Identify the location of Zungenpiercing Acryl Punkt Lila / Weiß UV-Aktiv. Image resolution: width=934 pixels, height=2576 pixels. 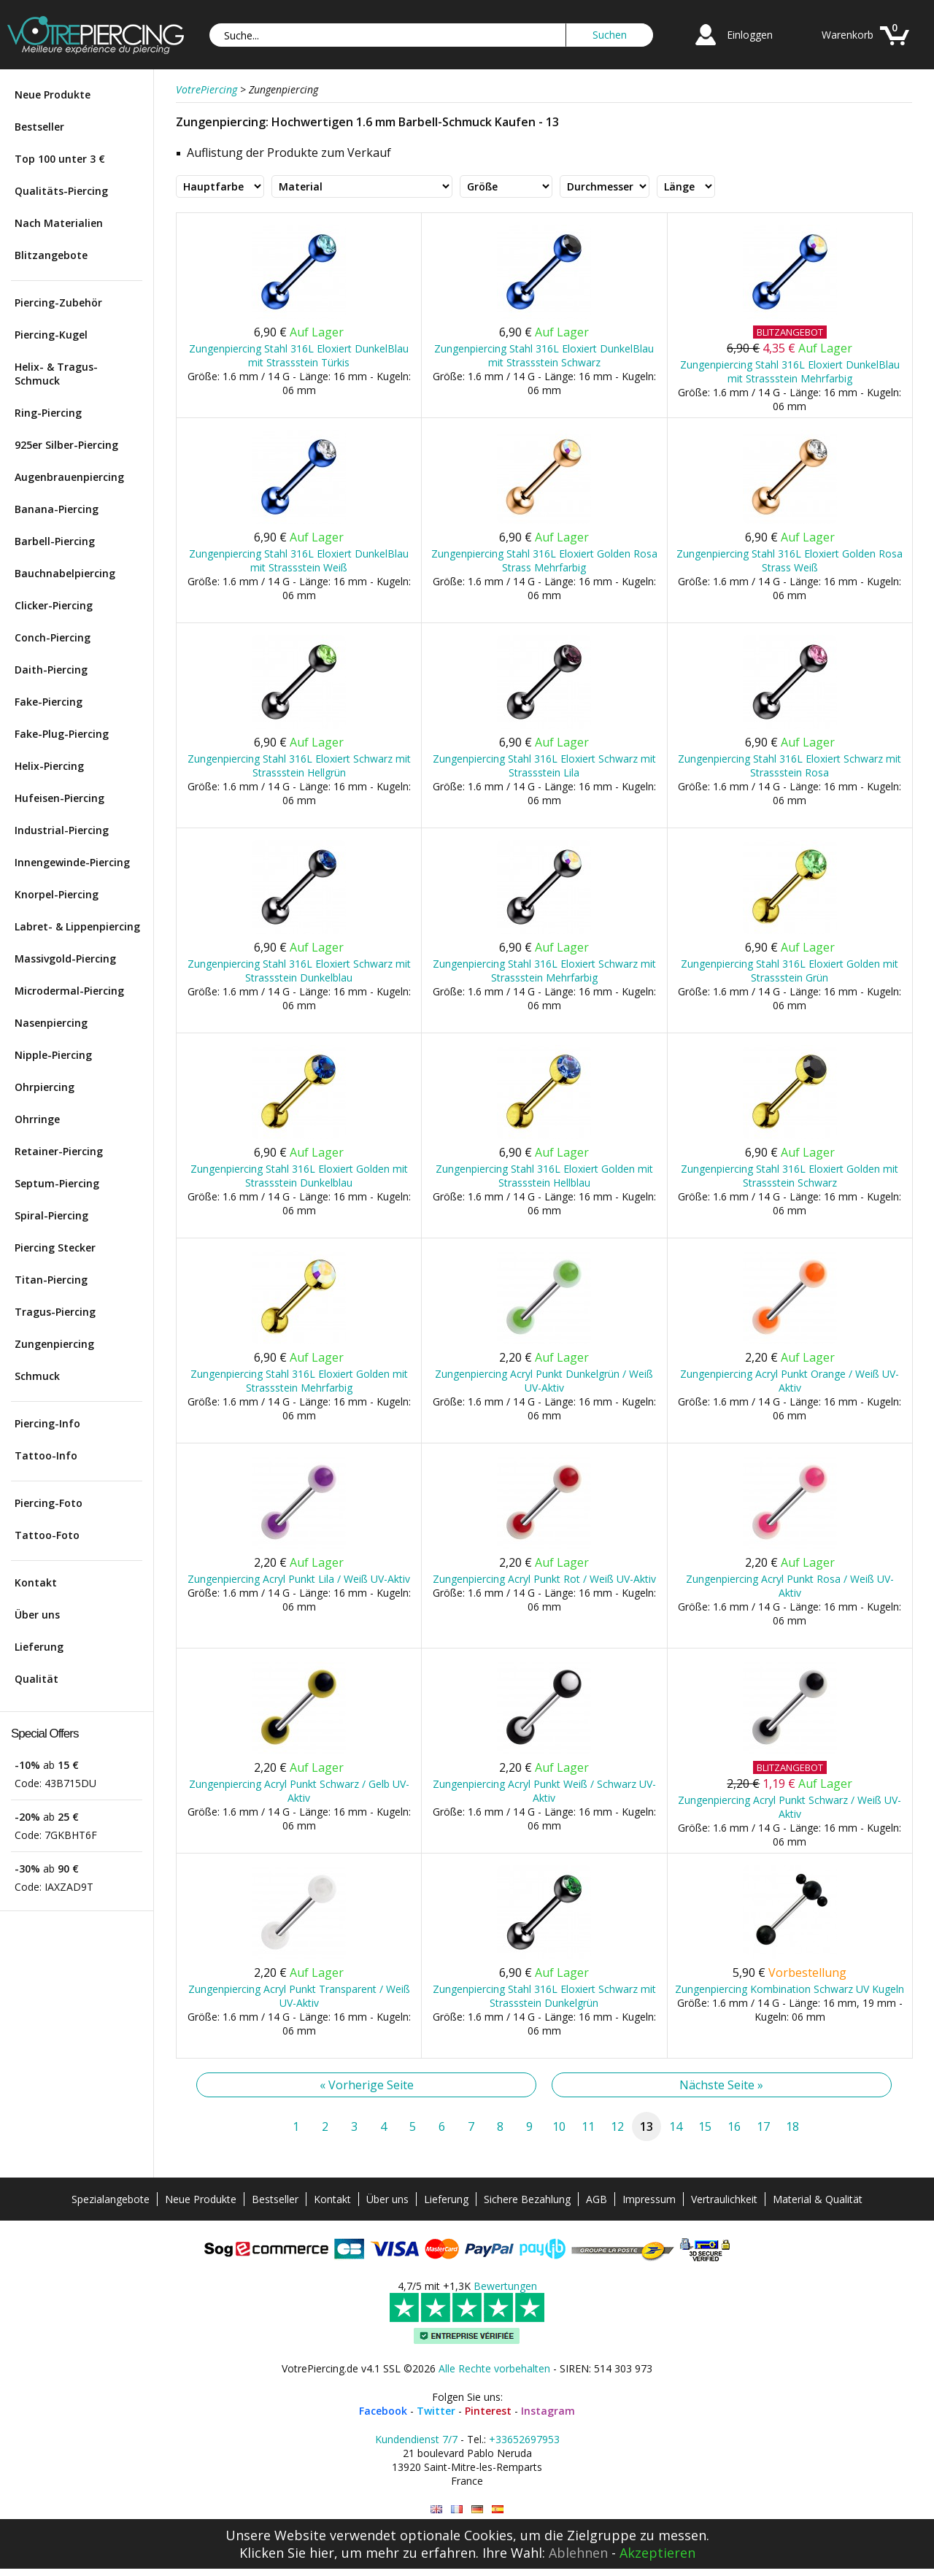
(299, 1579).